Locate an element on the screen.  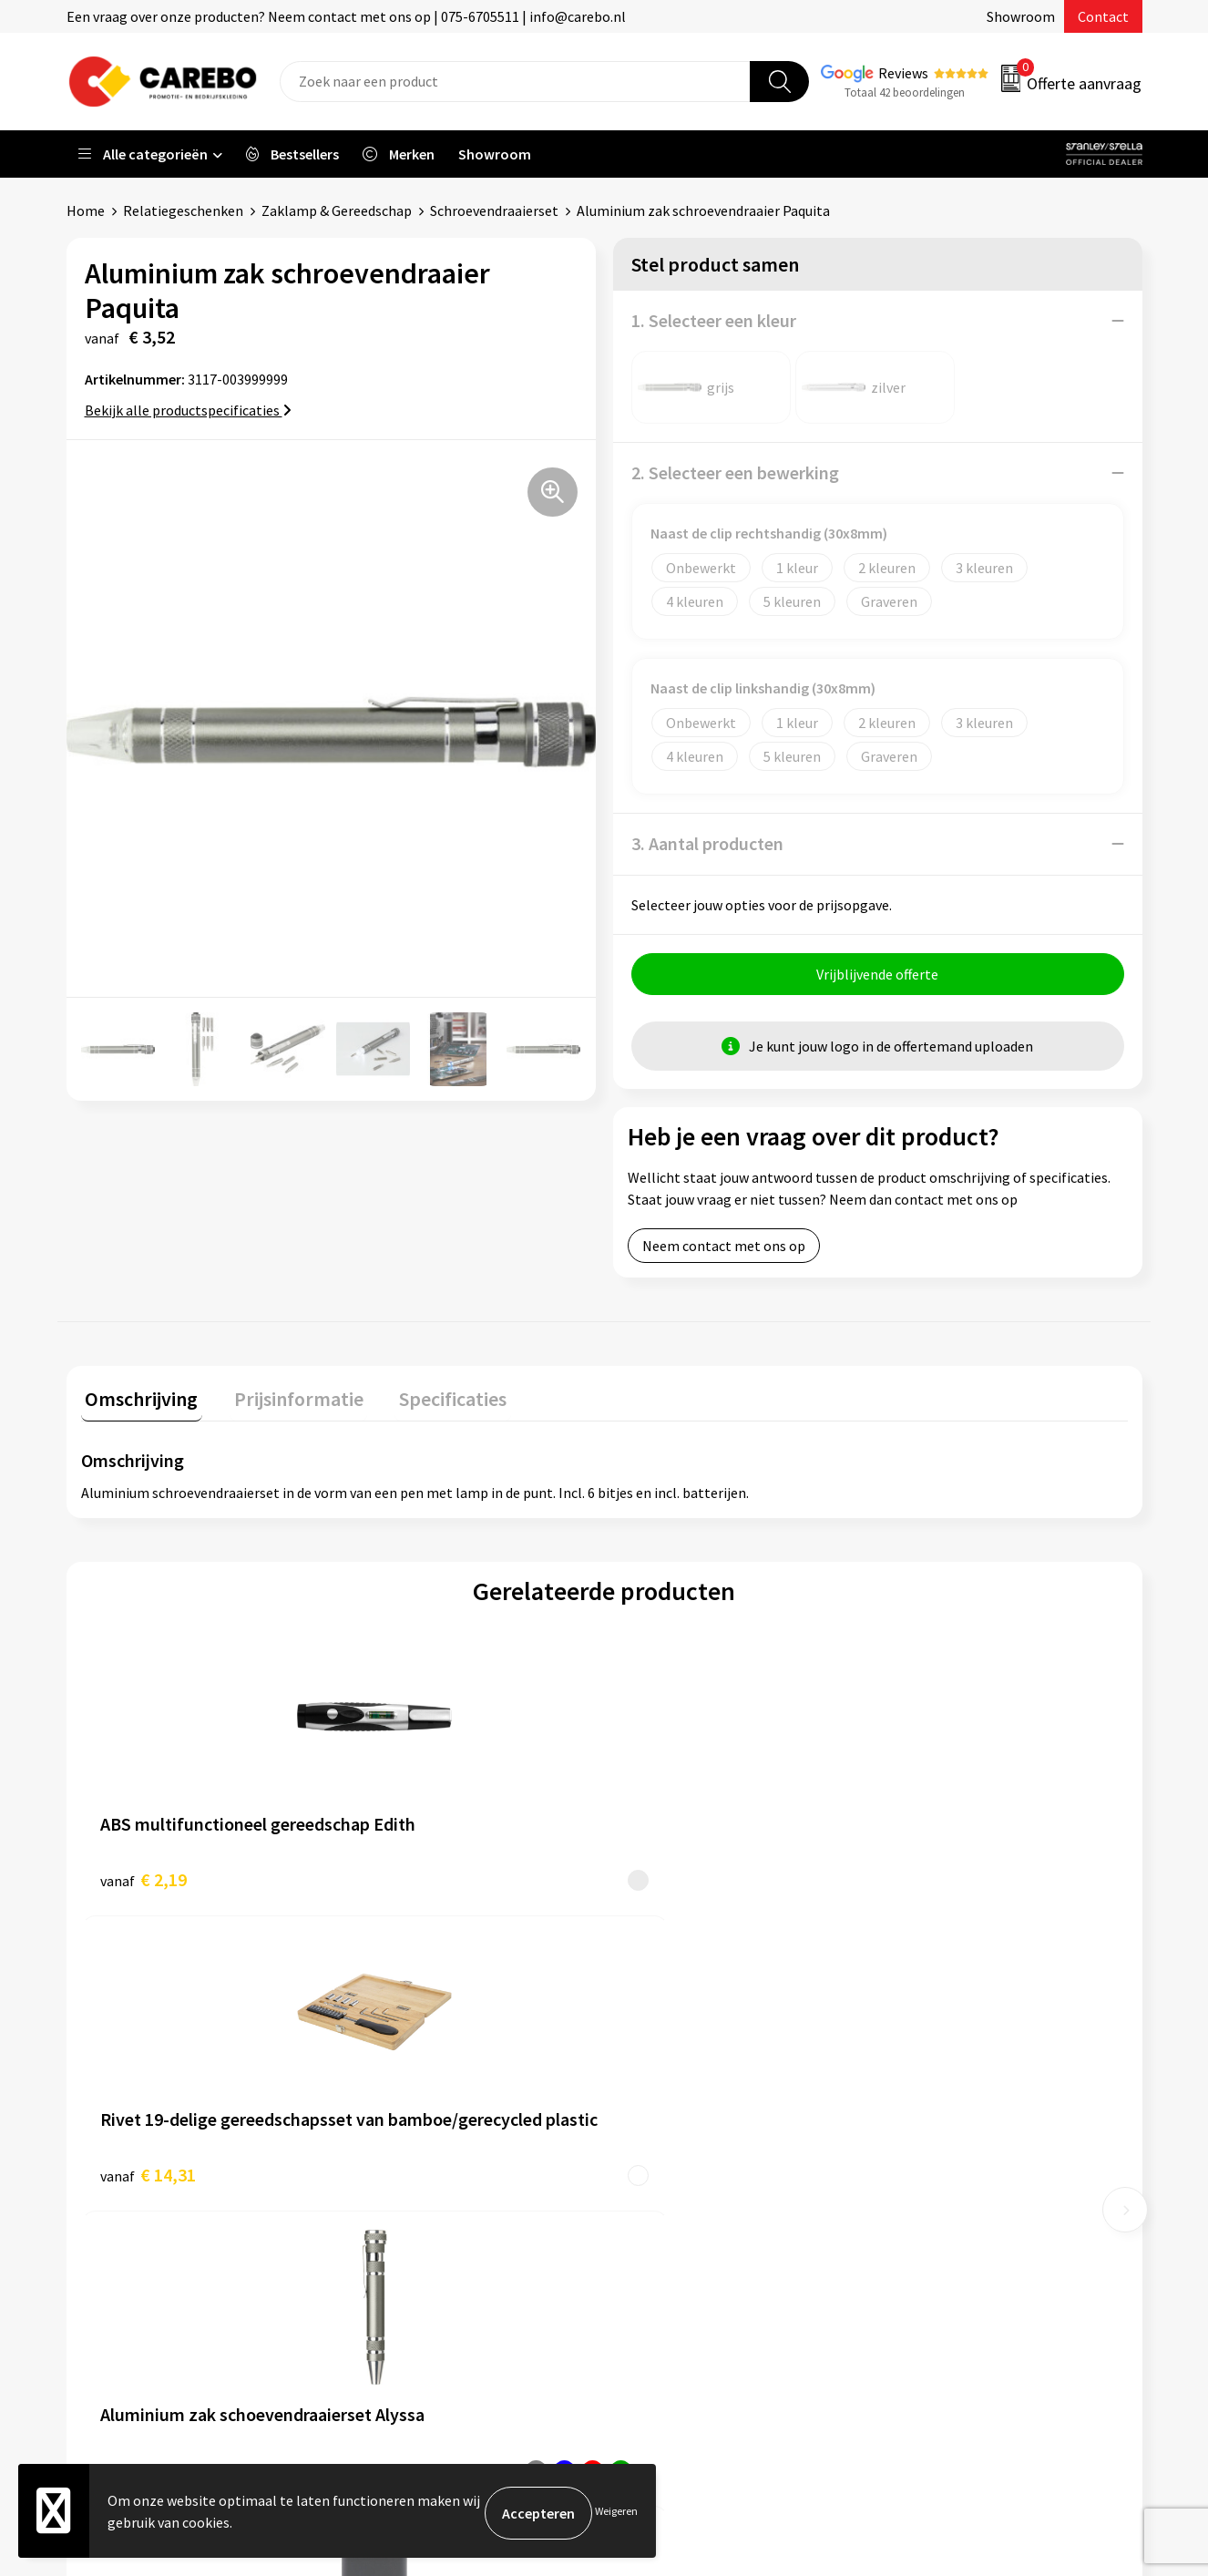
T-shirts bedrukken is located at coordinates (686, 2145).